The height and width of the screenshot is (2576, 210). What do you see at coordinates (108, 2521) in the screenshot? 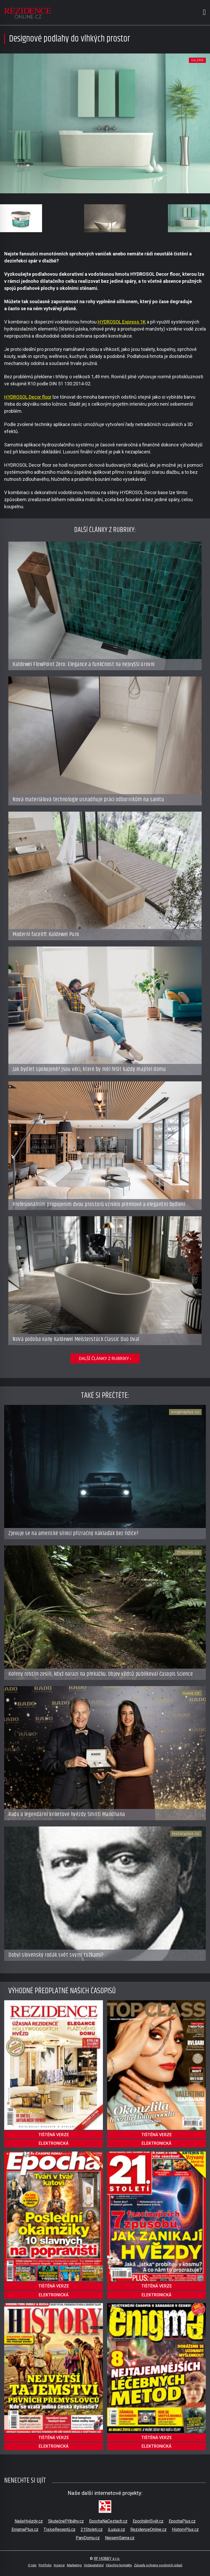
I see `EpochaNaCestach.cz` at bounding box center [108, 2521].